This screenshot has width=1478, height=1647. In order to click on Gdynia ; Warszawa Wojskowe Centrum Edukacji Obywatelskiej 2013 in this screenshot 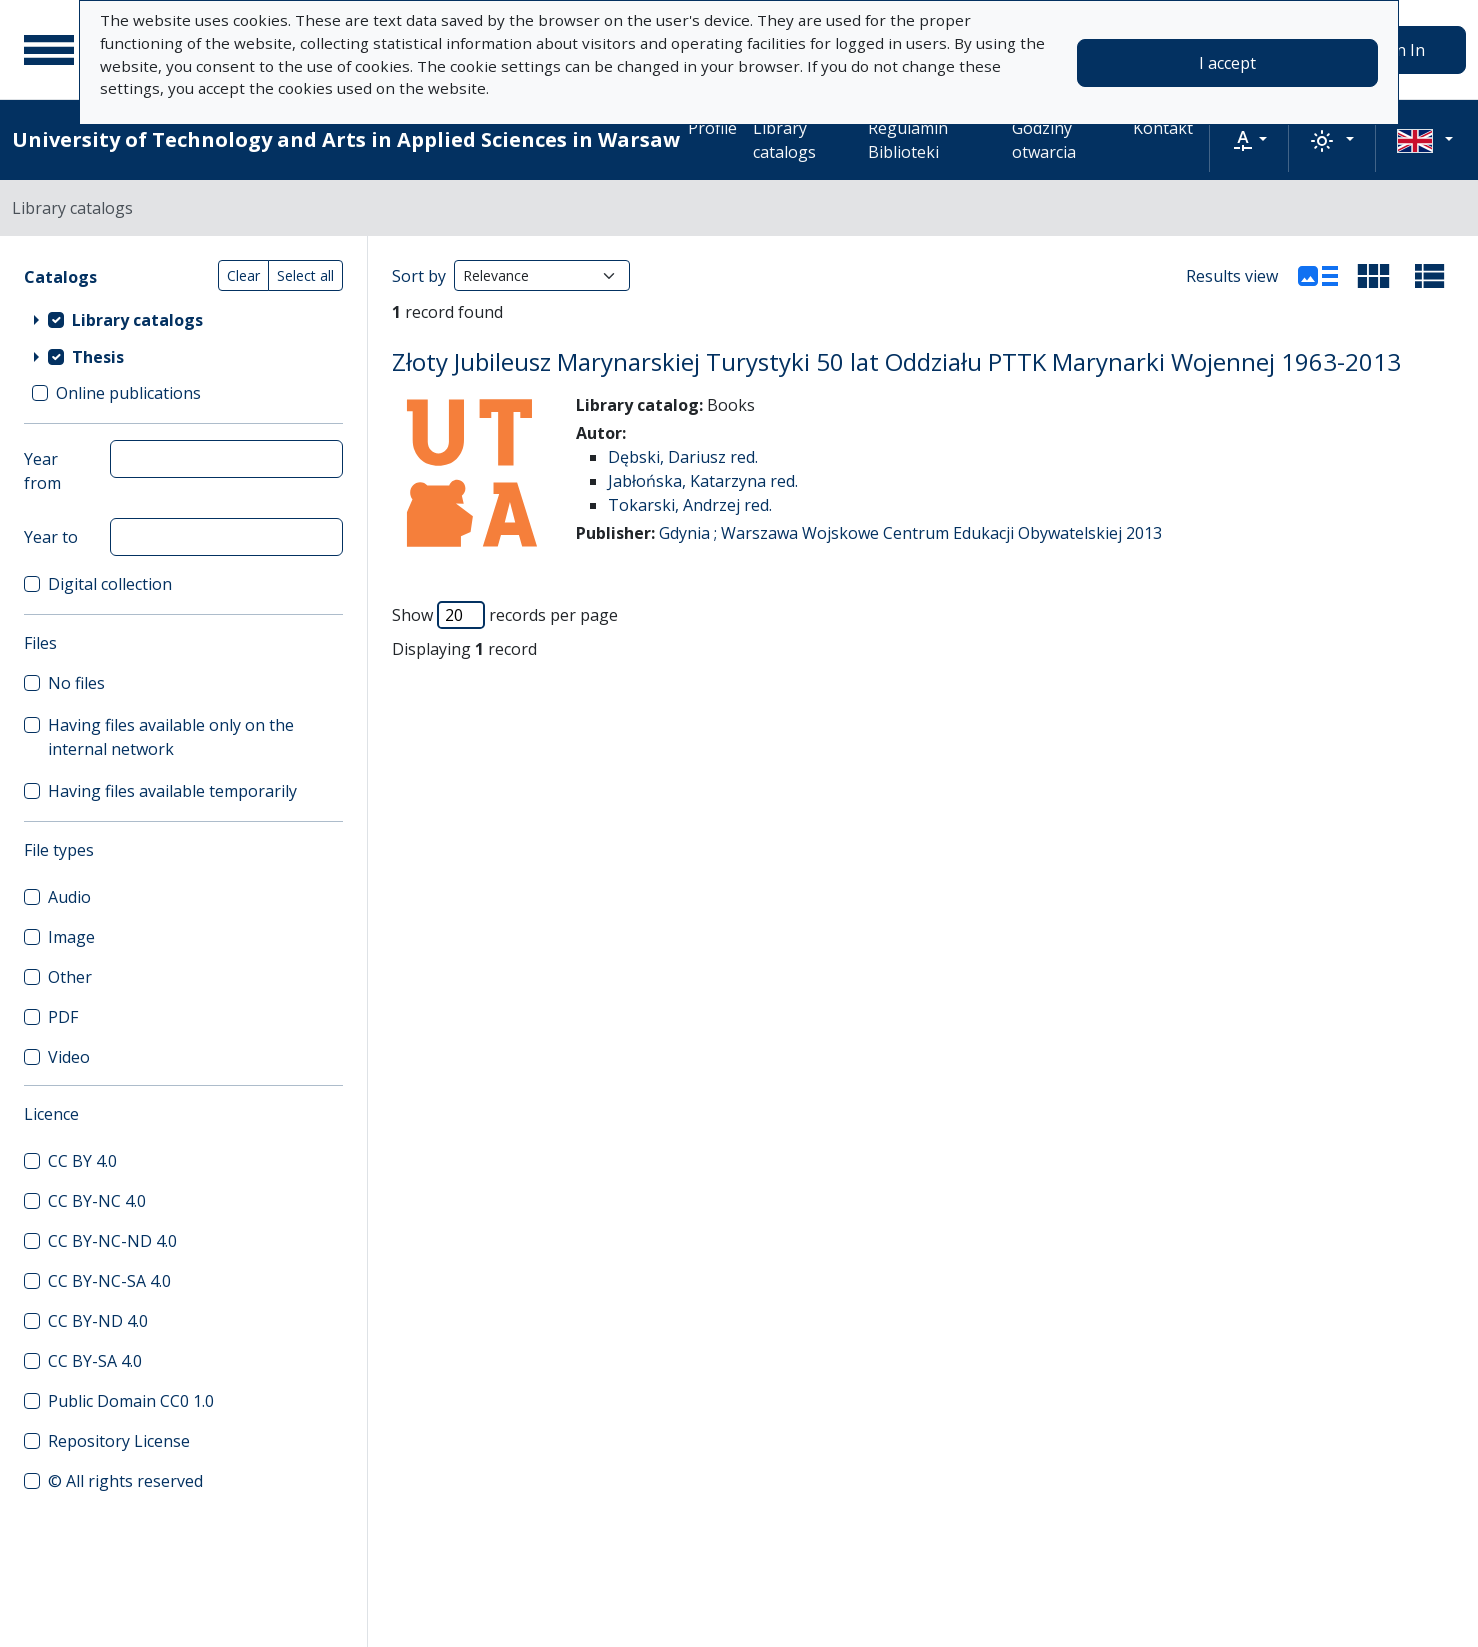, I will do `click(910, 533)`.